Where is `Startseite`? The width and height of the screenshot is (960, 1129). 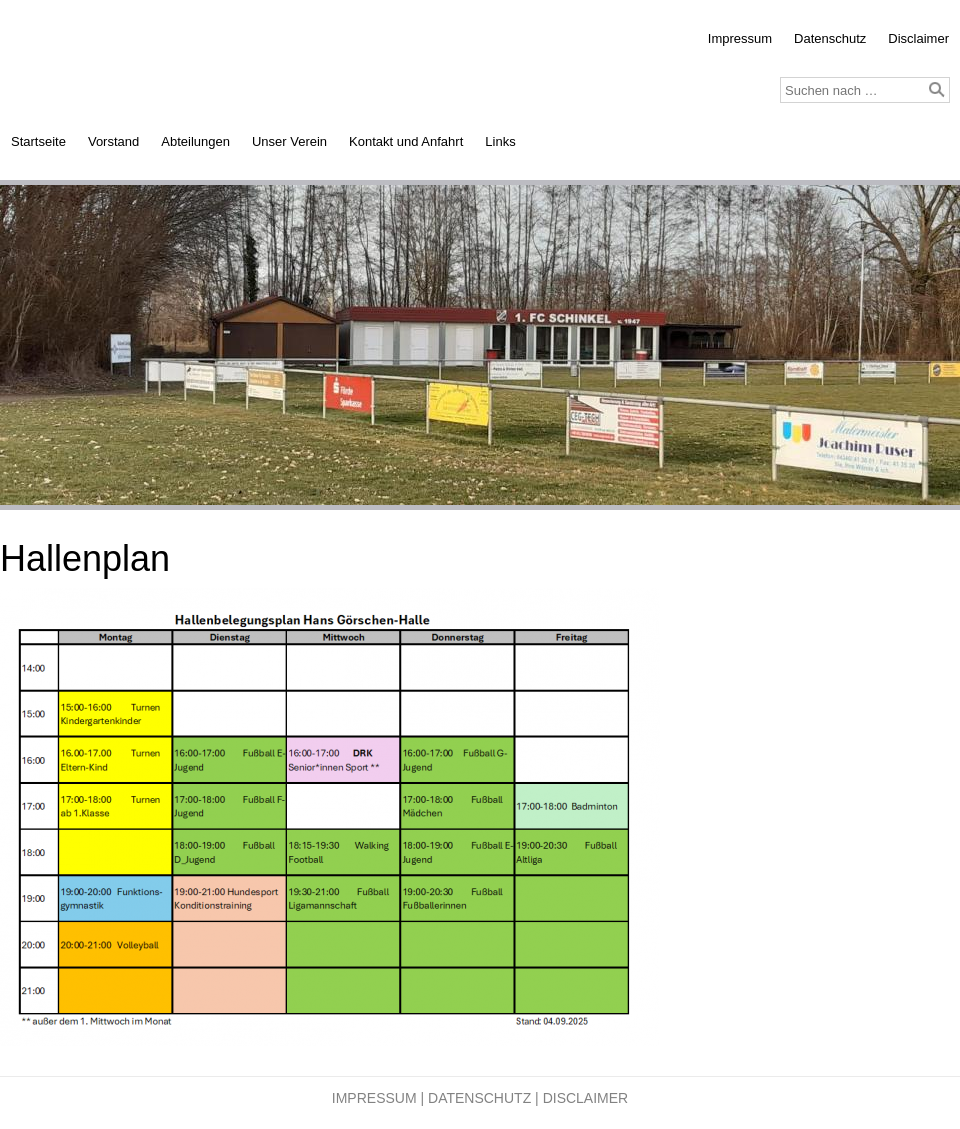
Startseite is located at coordinates (38, 141).